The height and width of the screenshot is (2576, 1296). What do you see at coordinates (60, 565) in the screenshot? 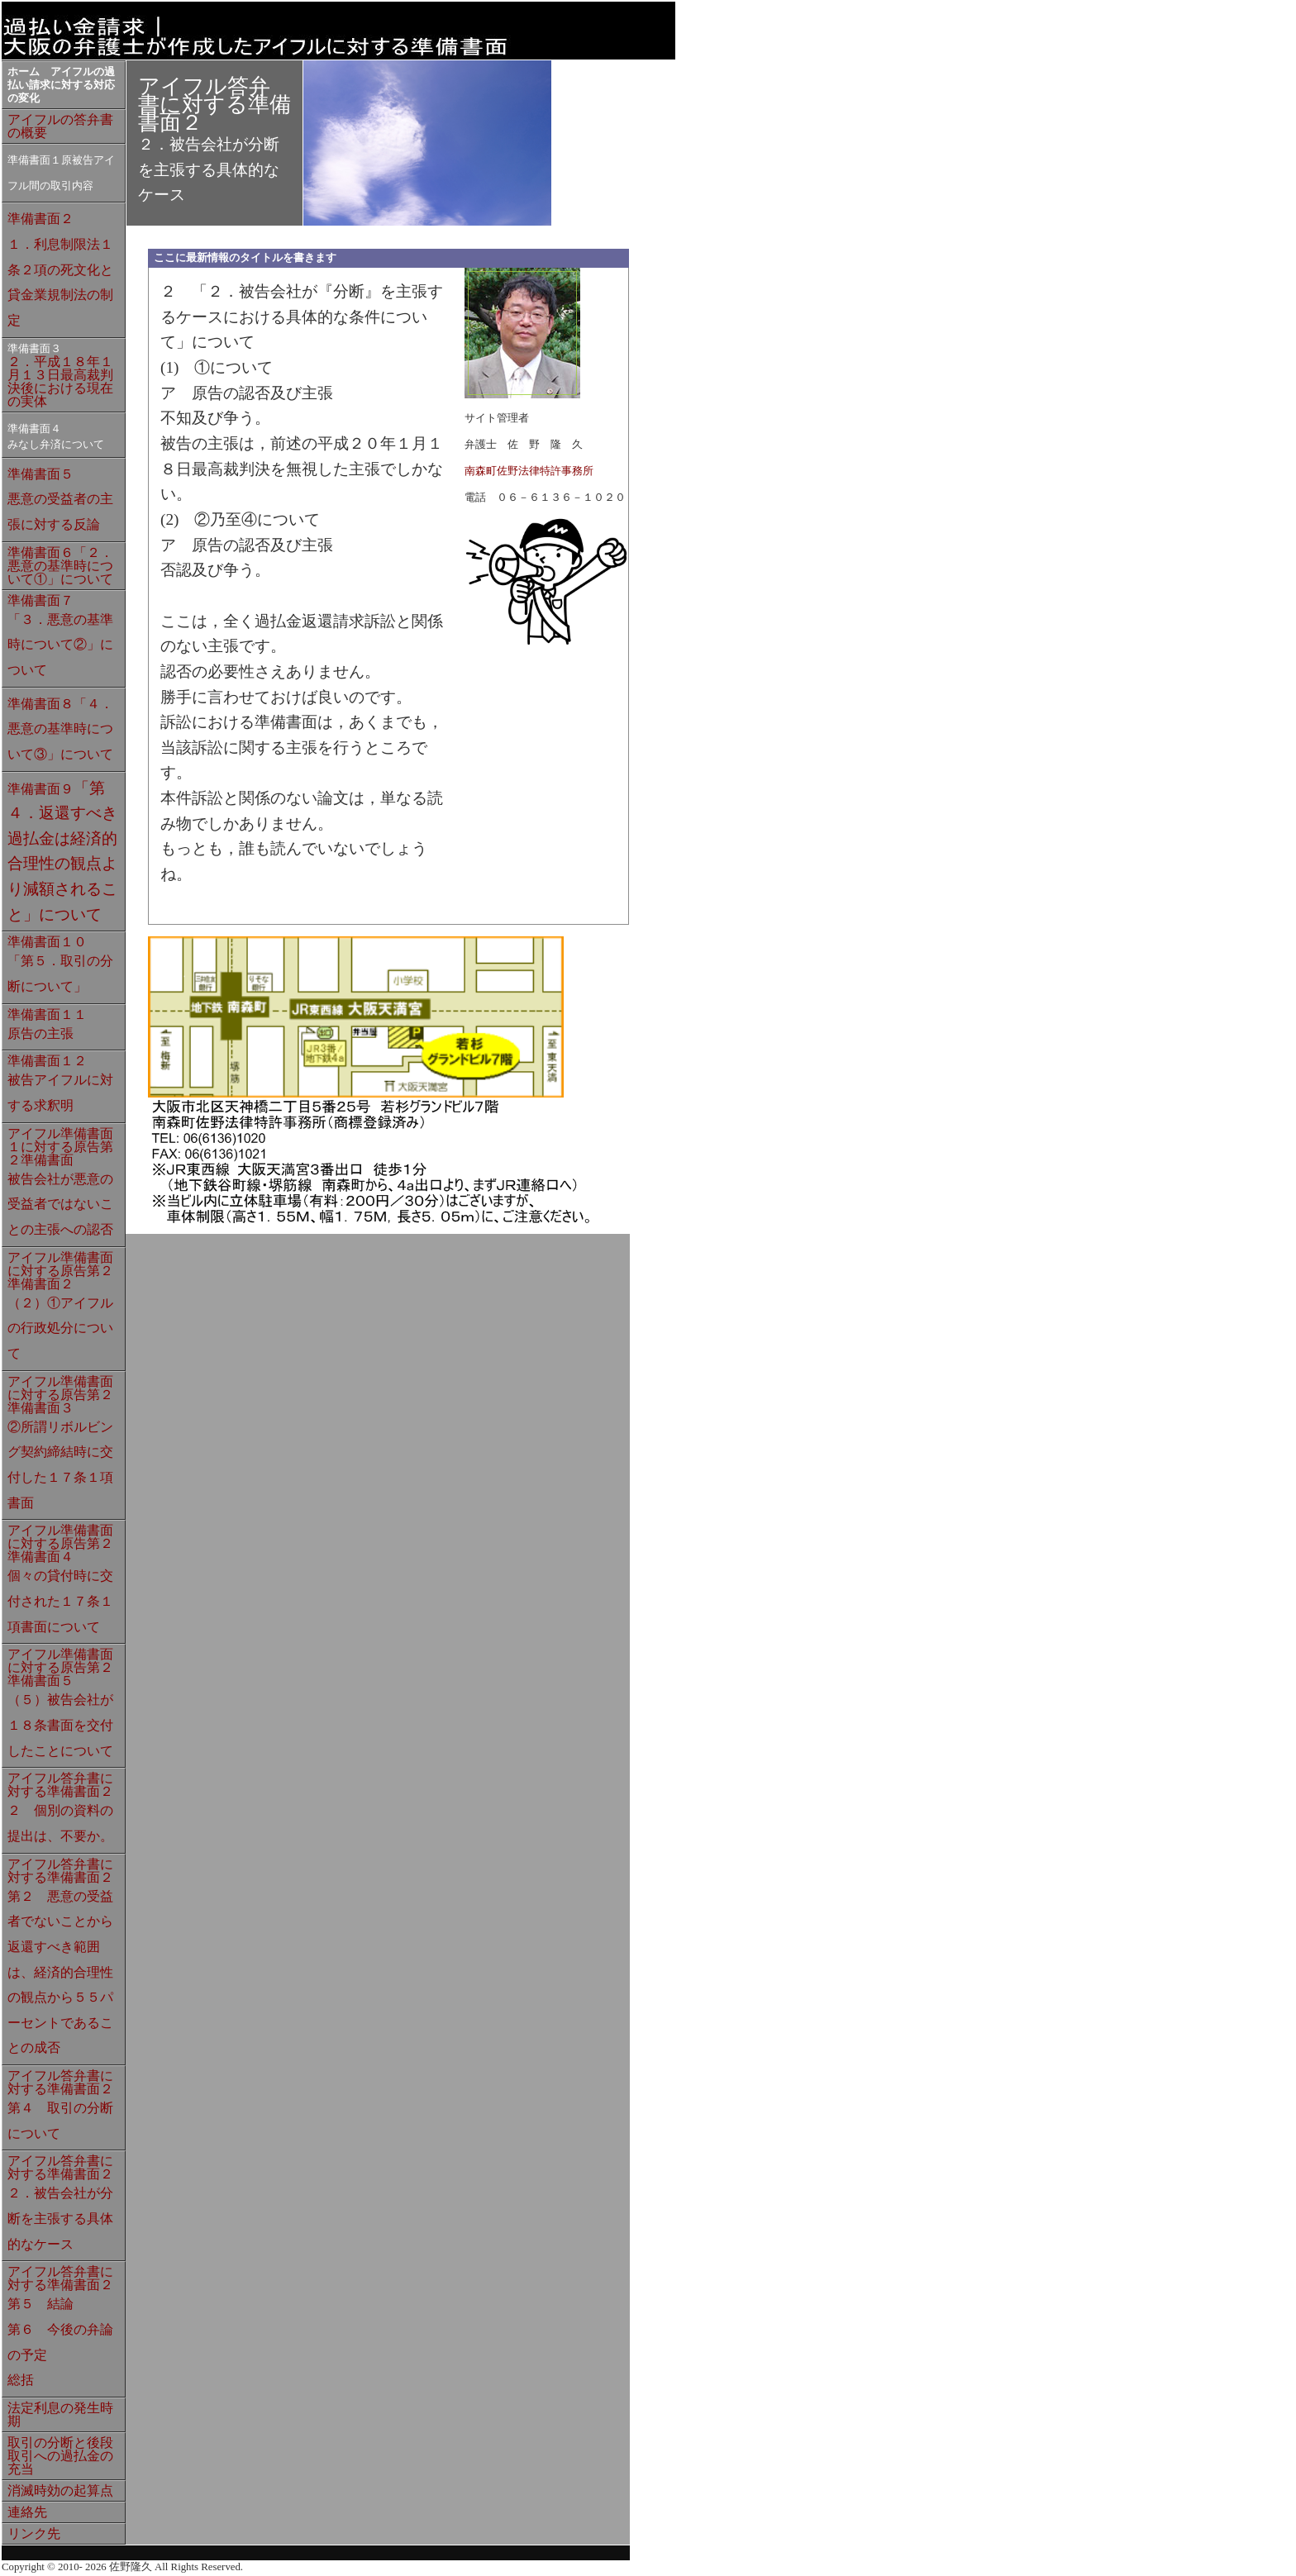
I see `準備書面６「２．悪意の基準時について①」について` at bounding box center [60, 565].